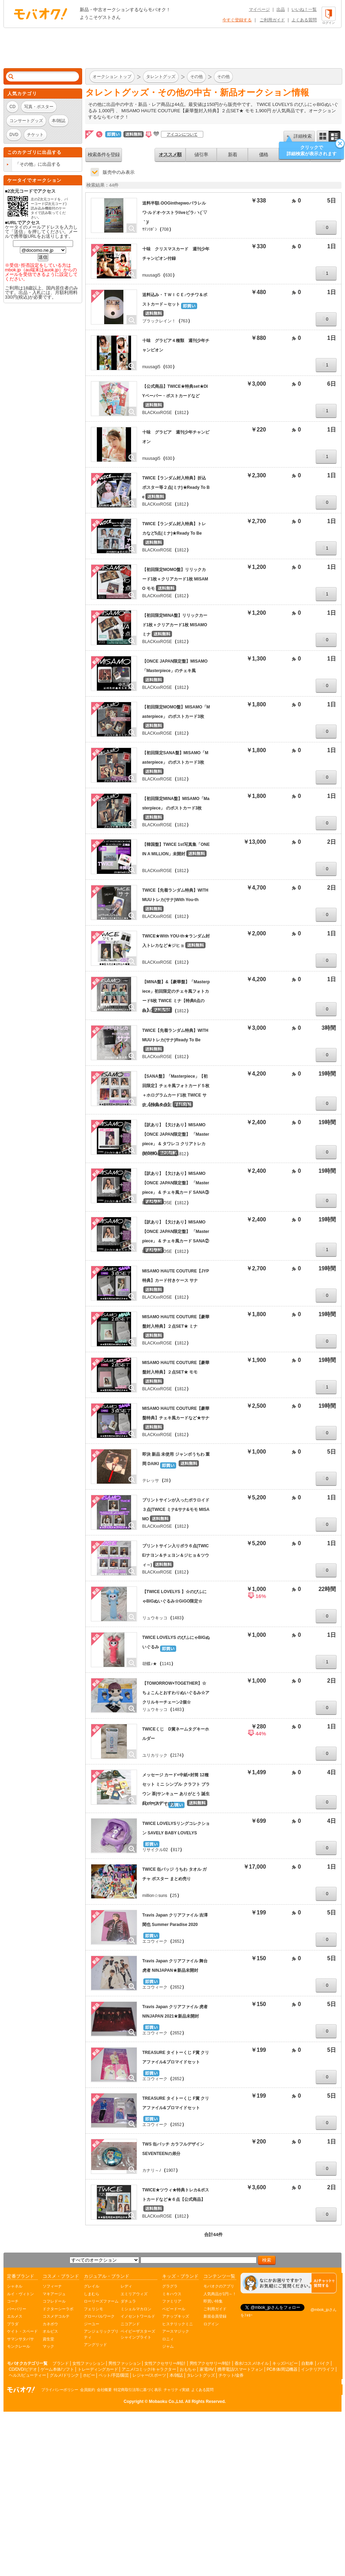 The image size is (345, 2576). What do you see at coordinates (40, 13) in the screenshot?
I see `オークション モバオク` at bounding box center [40, 13].